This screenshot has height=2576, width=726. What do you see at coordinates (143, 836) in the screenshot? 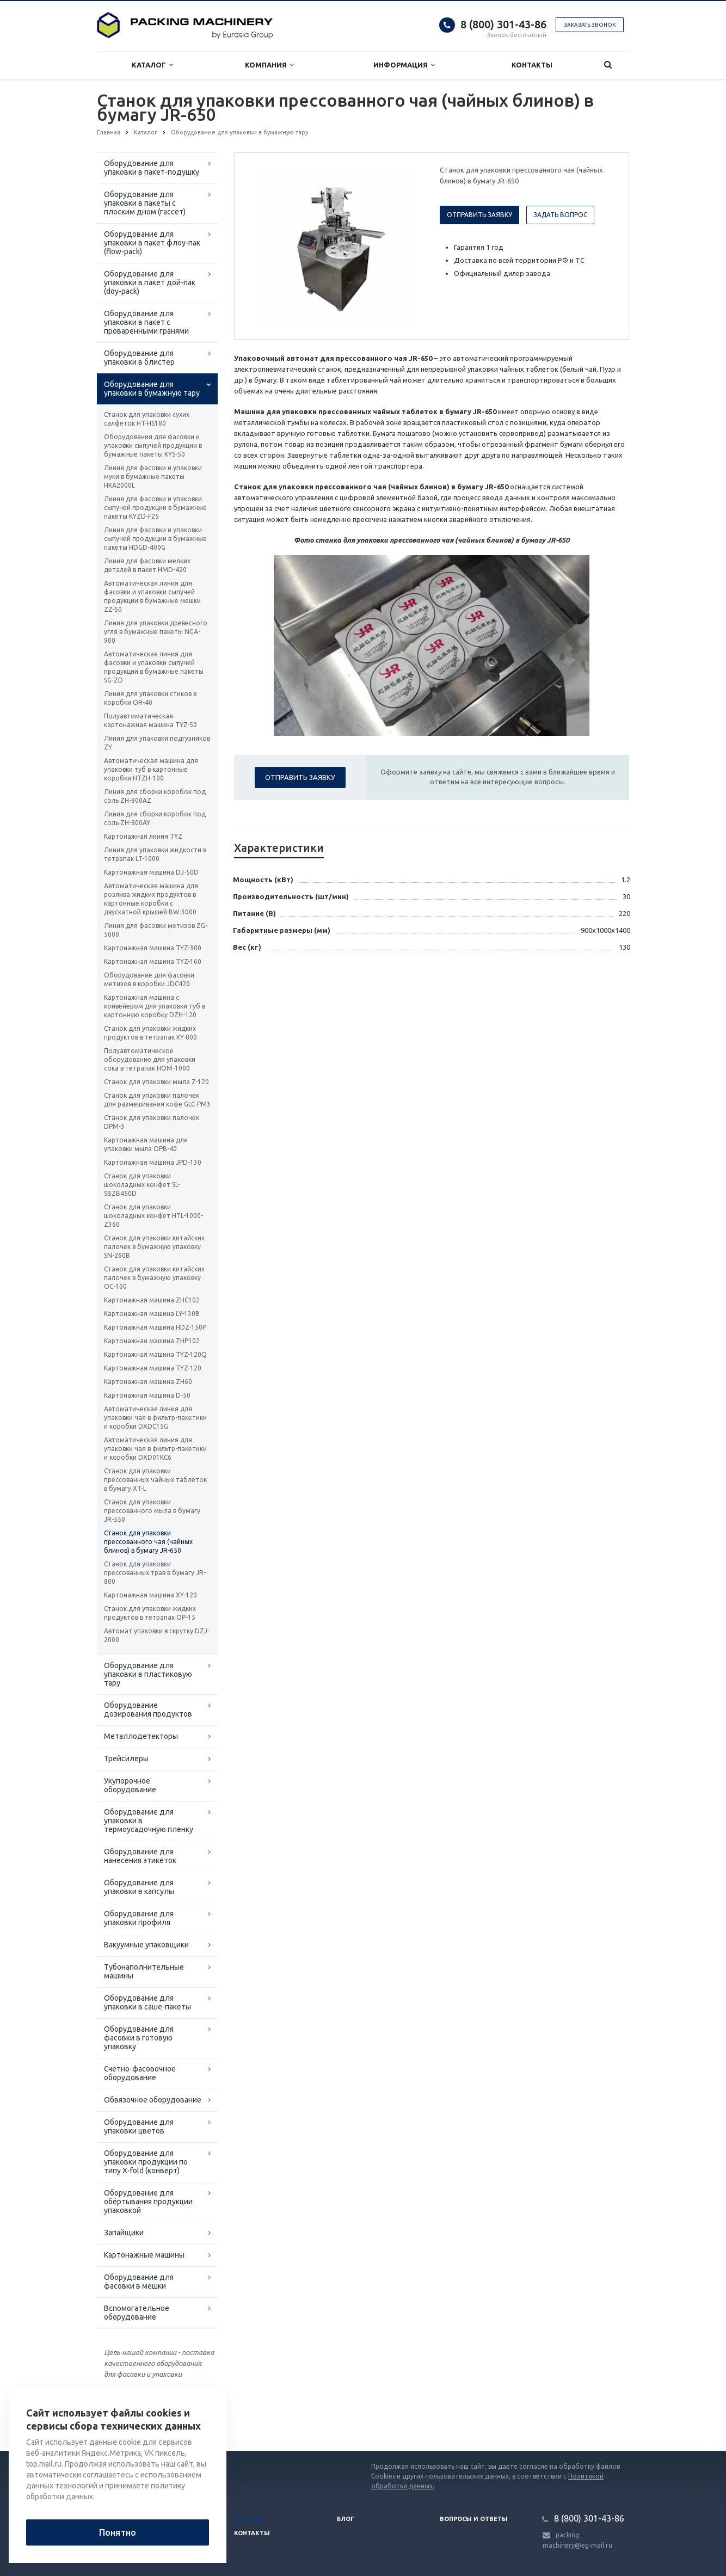
I see `Картонажная линия TYZ` at bounding box center [143, 836].